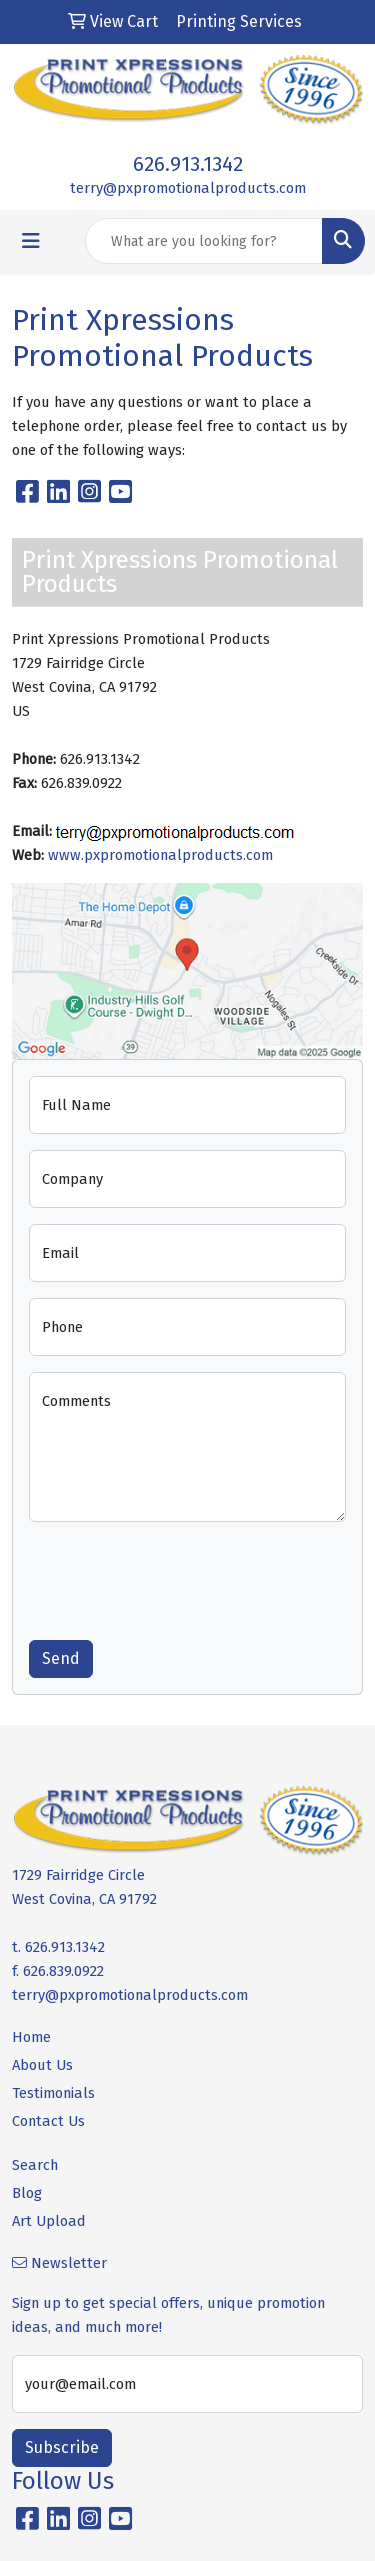 The image size is (375, 2561). Describe the element at coordinates (204, 241) in the screenshot. I see `[Quick Search]` at that location.